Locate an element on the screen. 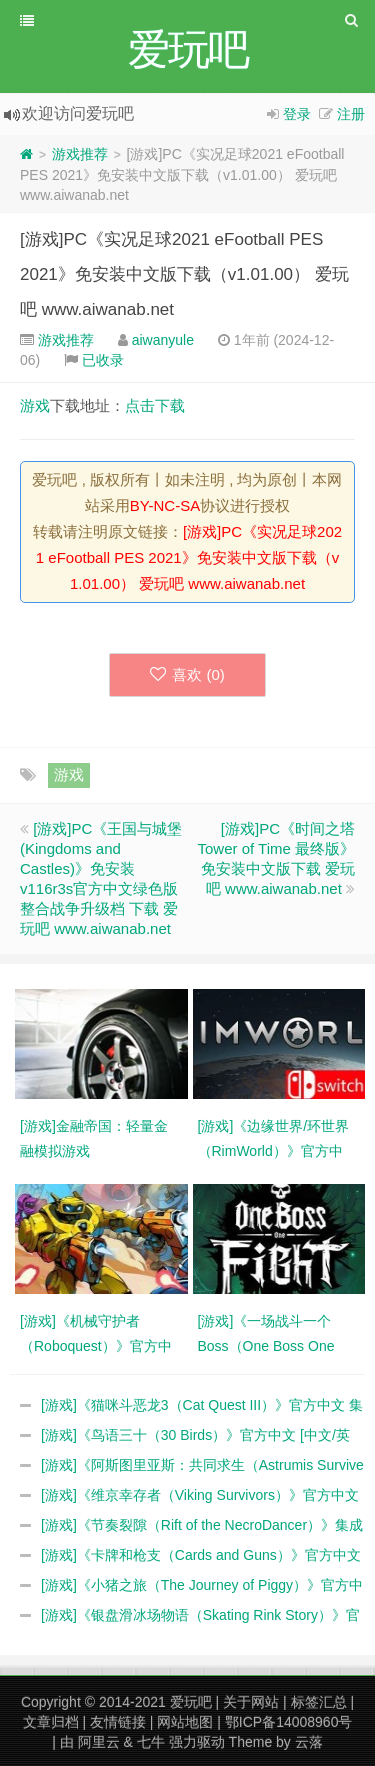 The image size is (375, 1766). [游戏]PC《实况足球2021 eFootball PES 2021》免安装中文版下载（v1.01.00） 爱玩吧 www.aiwanab.net is located at coordinates (184, 274).